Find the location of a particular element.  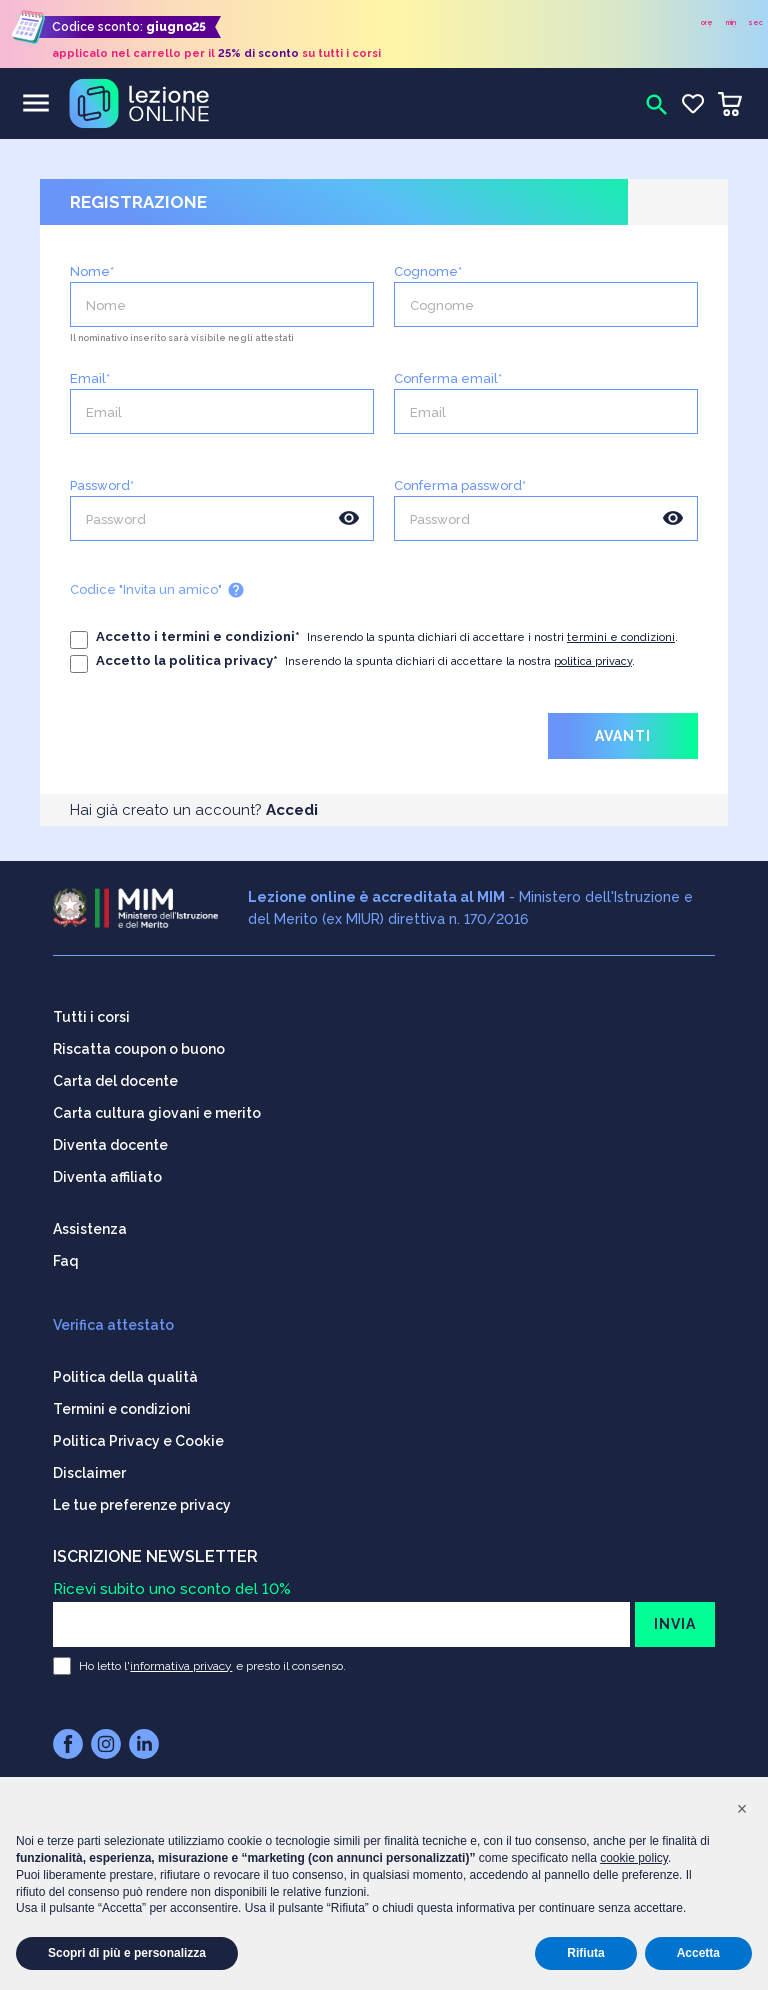

INVIA is located at coordinates (675, 1614).